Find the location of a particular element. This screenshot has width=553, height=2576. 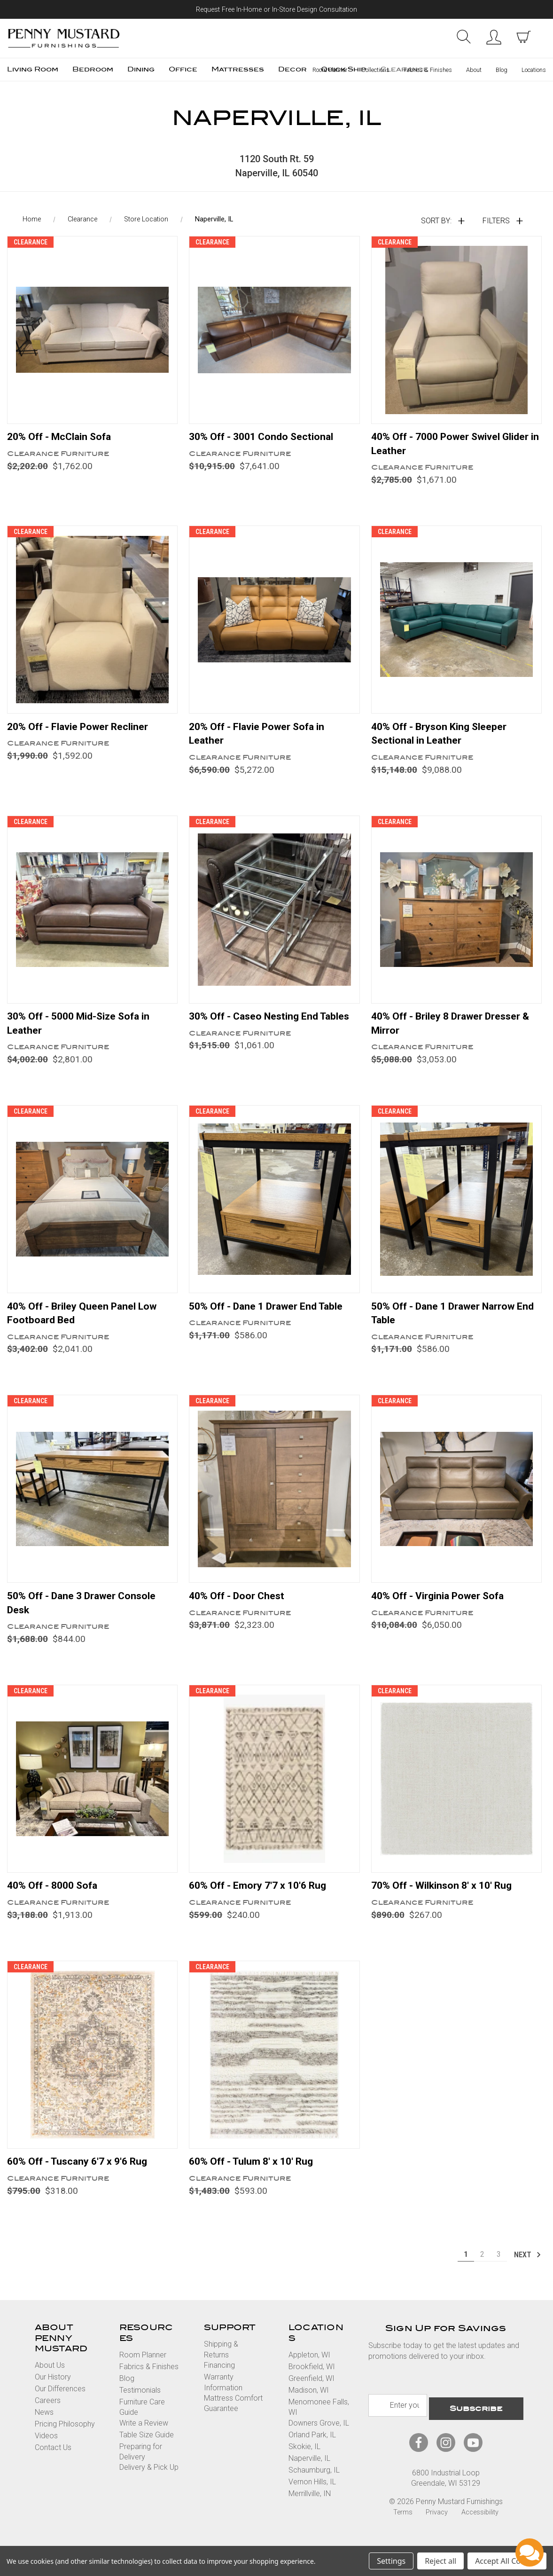

Living Room is located at coordinates (32, 69).